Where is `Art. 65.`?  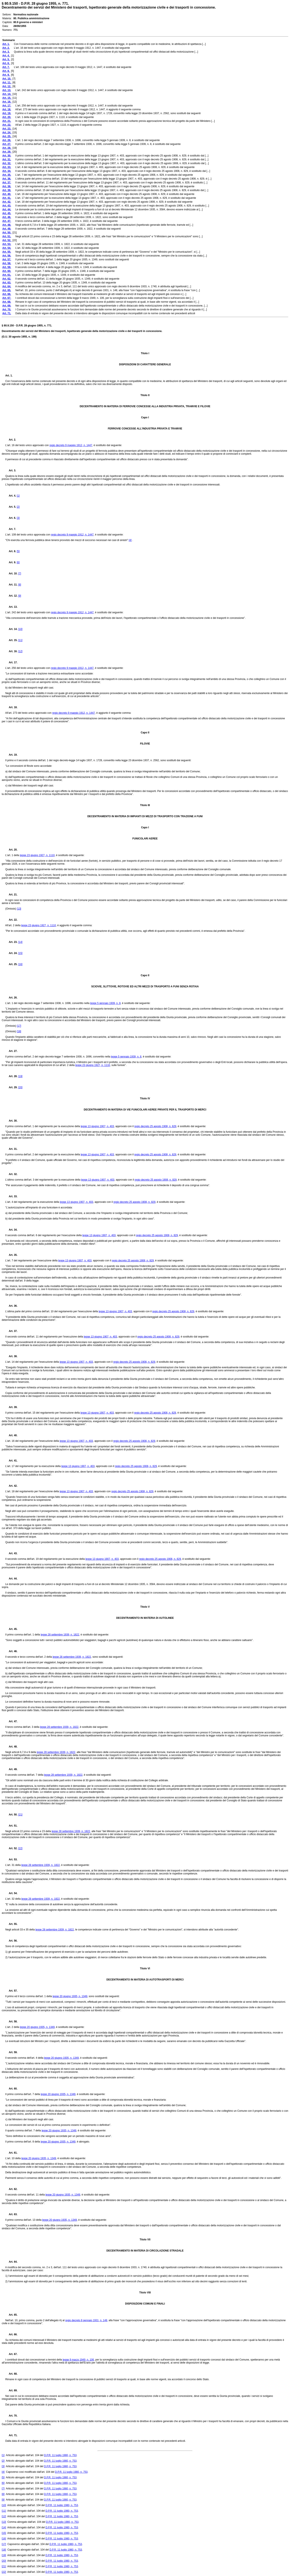 Art. 65. is located at coordinates (11, 2314).